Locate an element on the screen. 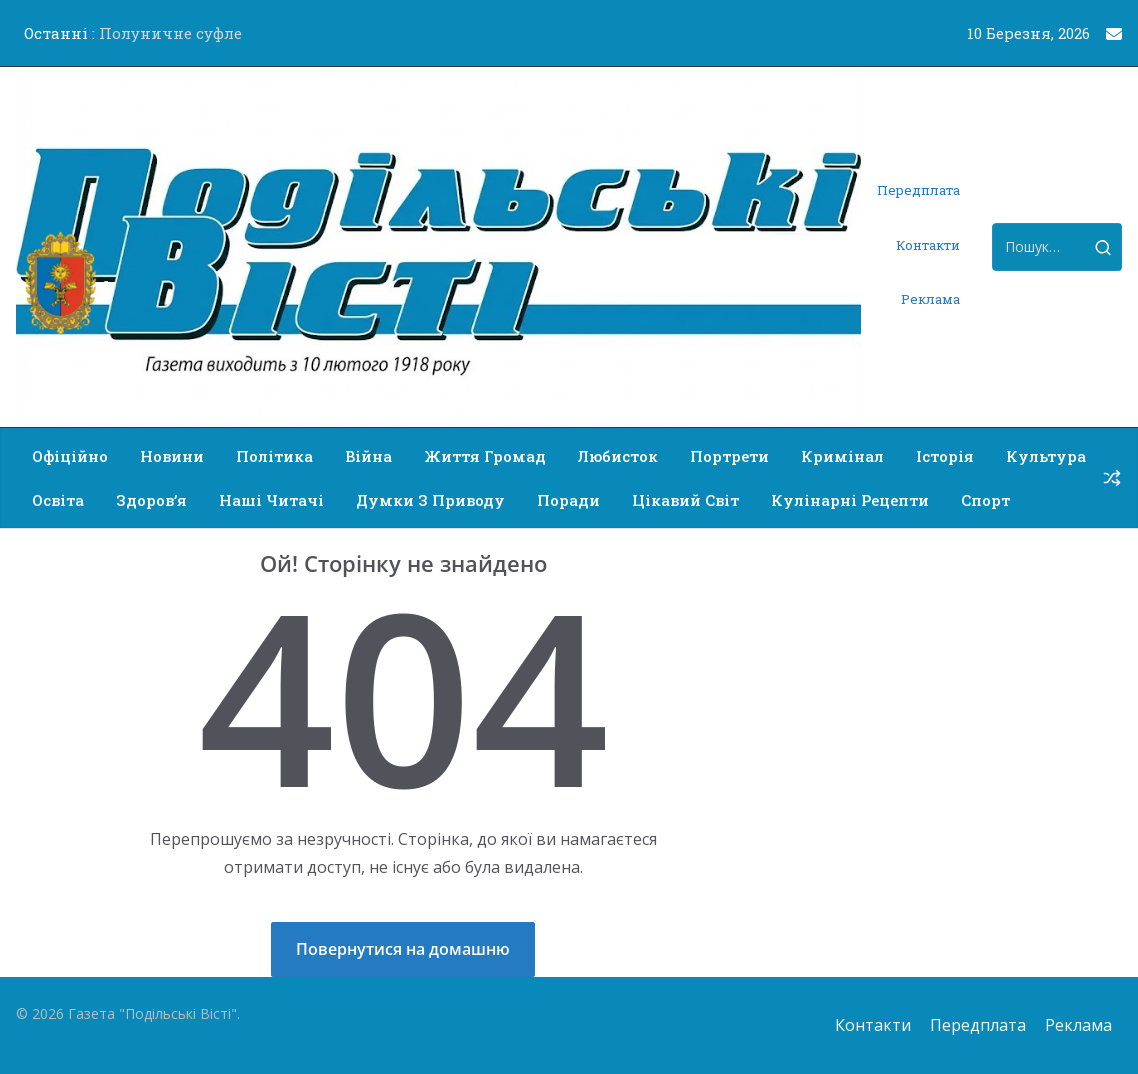  Думки з приводу is located at coordinates (430, 500).